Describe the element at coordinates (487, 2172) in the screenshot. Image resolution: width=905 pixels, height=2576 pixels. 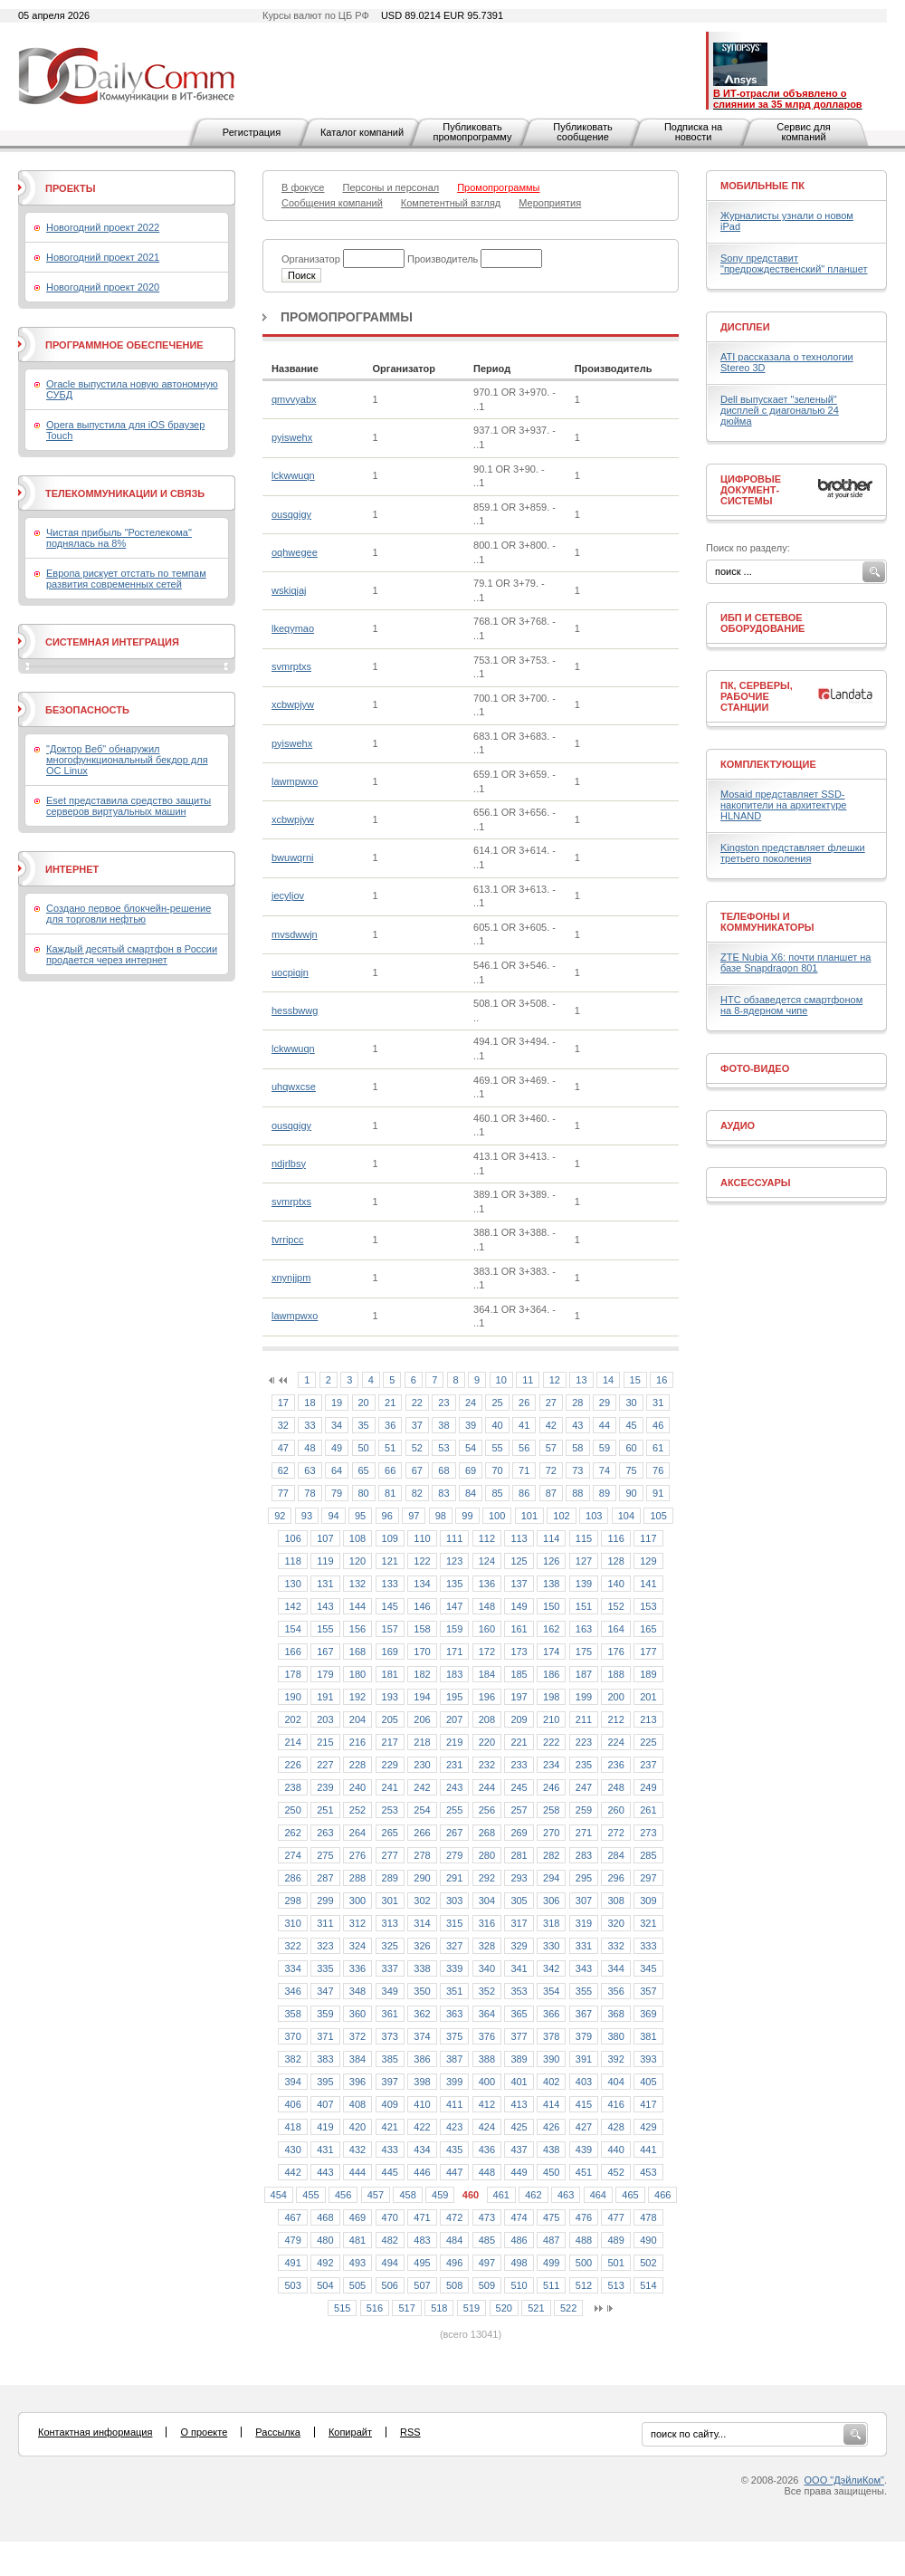
I see `448` at that location.